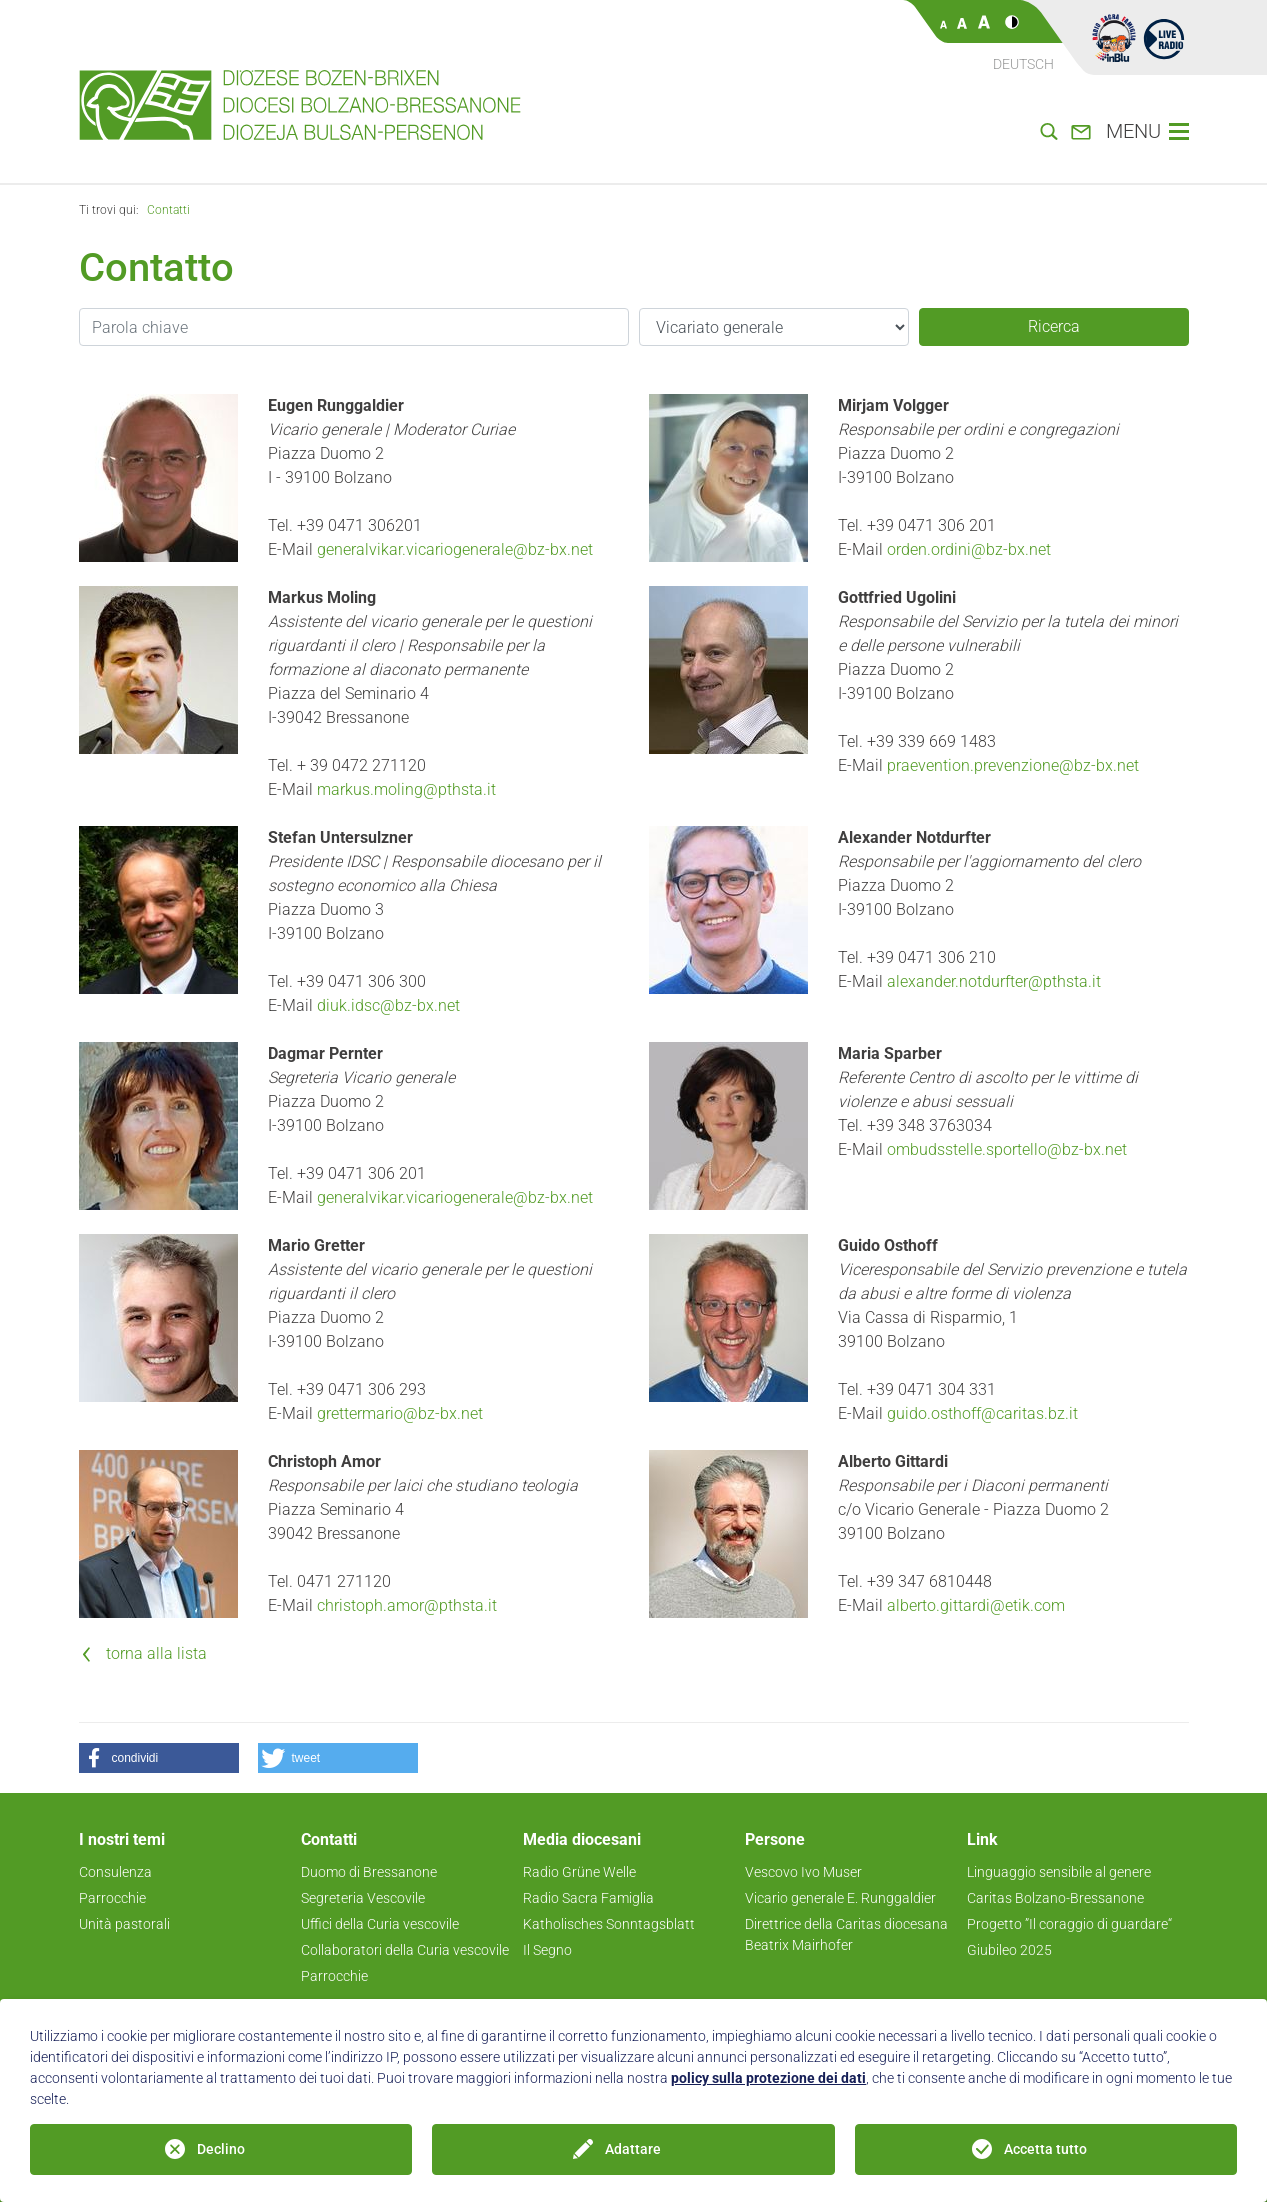 The image size is (1267, 2202). I want to click on Collaboratori della Curia vescovile, so click(405, 1950).